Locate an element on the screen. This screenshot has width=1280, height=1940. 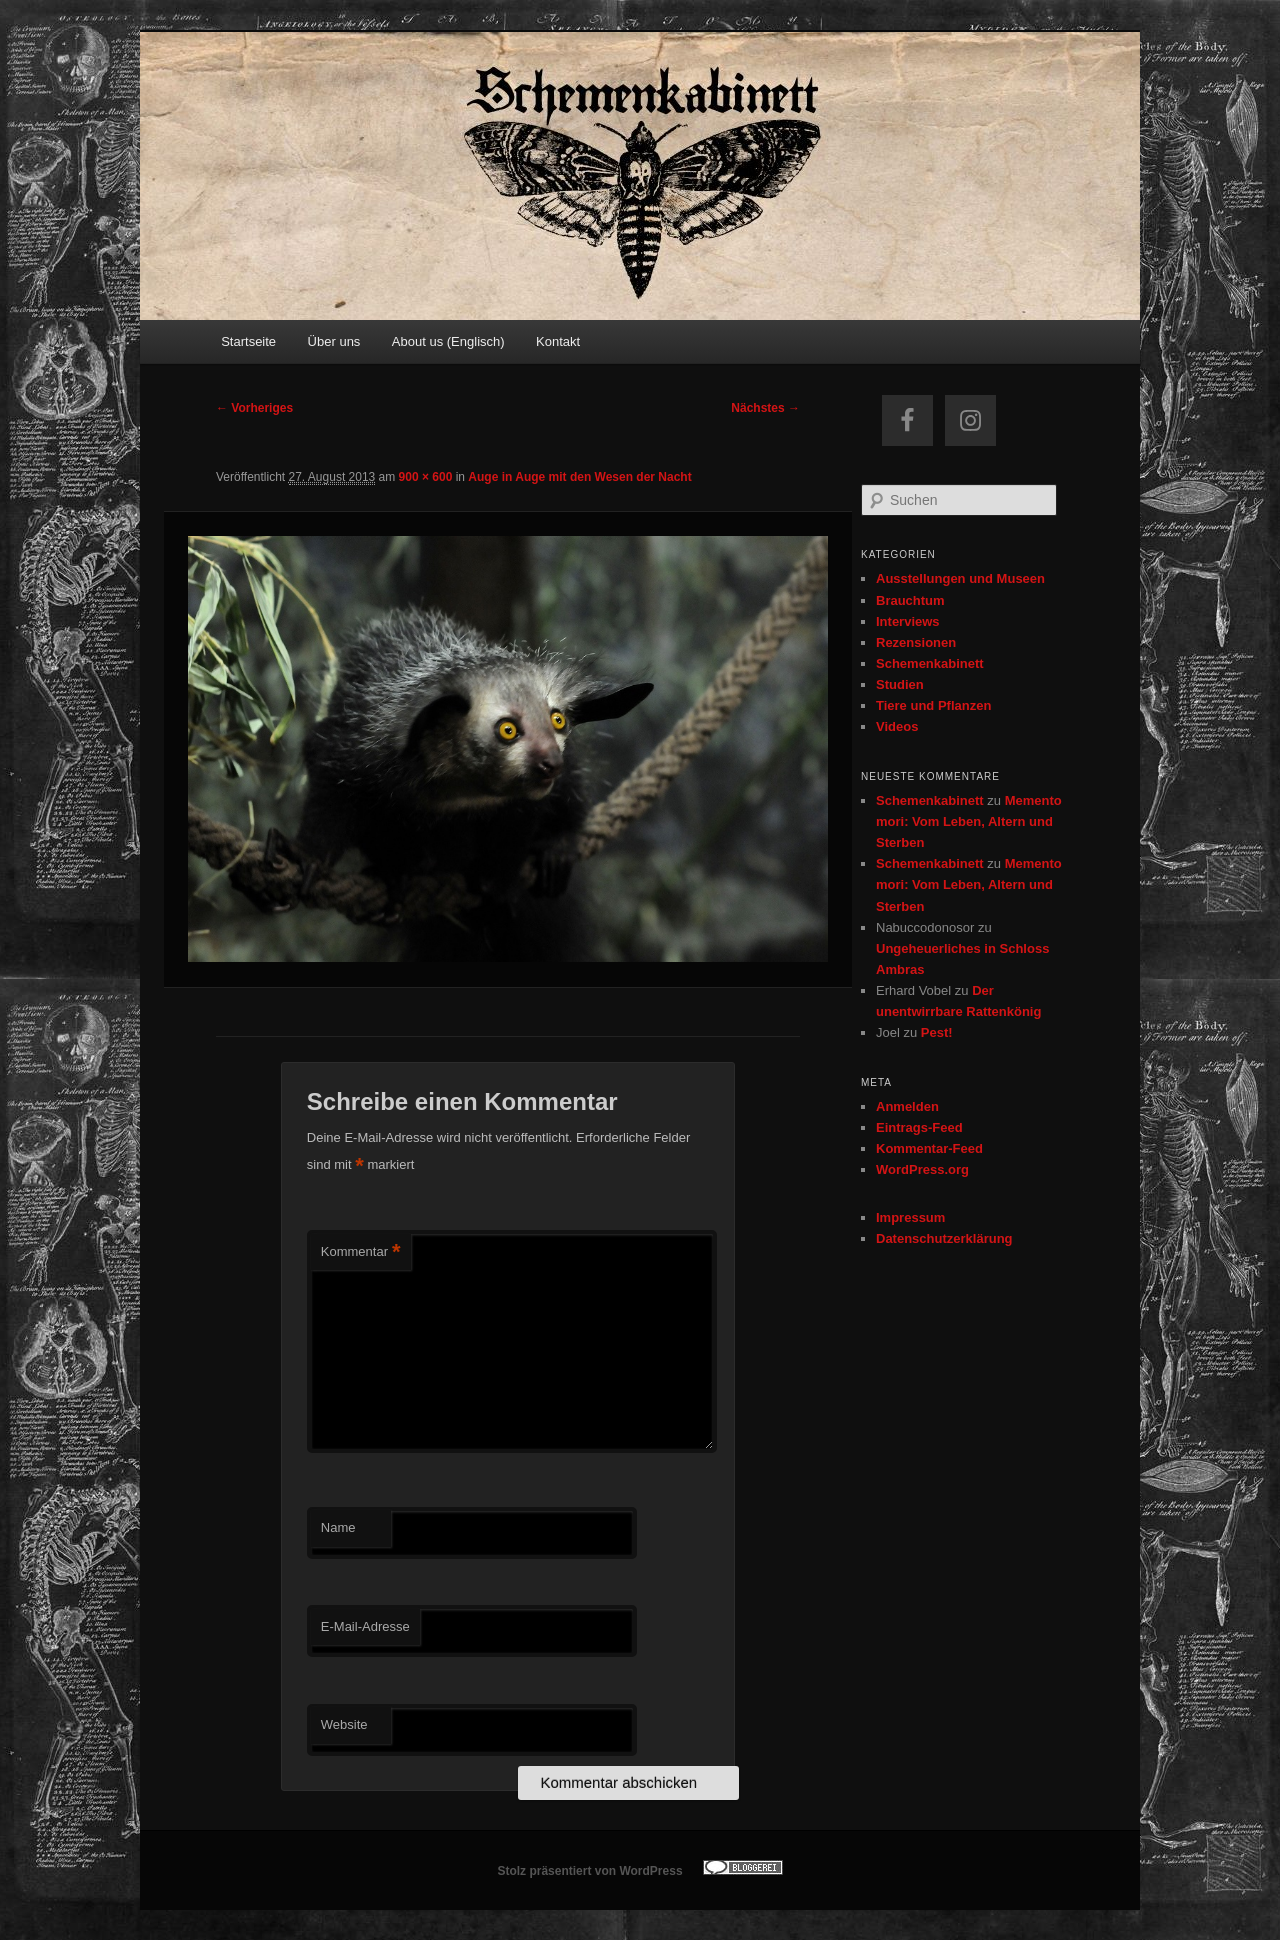
Ausstellungen und Museen is located at coordinates (960, 578).